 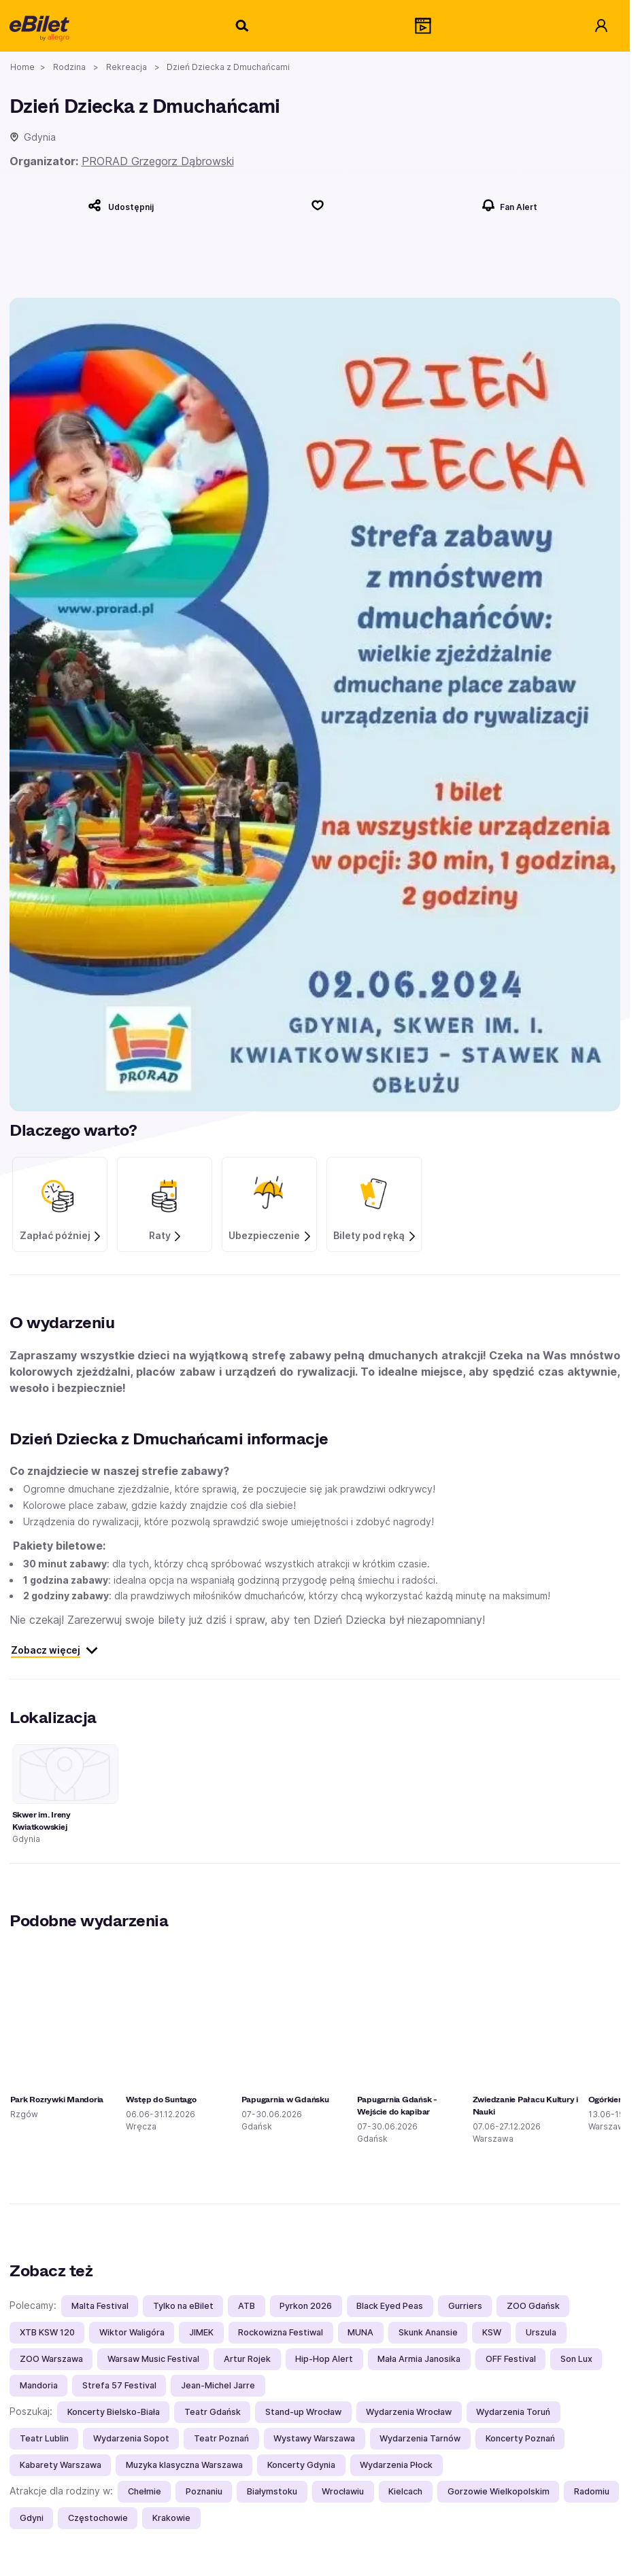 I want to click on Gdyni, so click(x=32, y=2518).